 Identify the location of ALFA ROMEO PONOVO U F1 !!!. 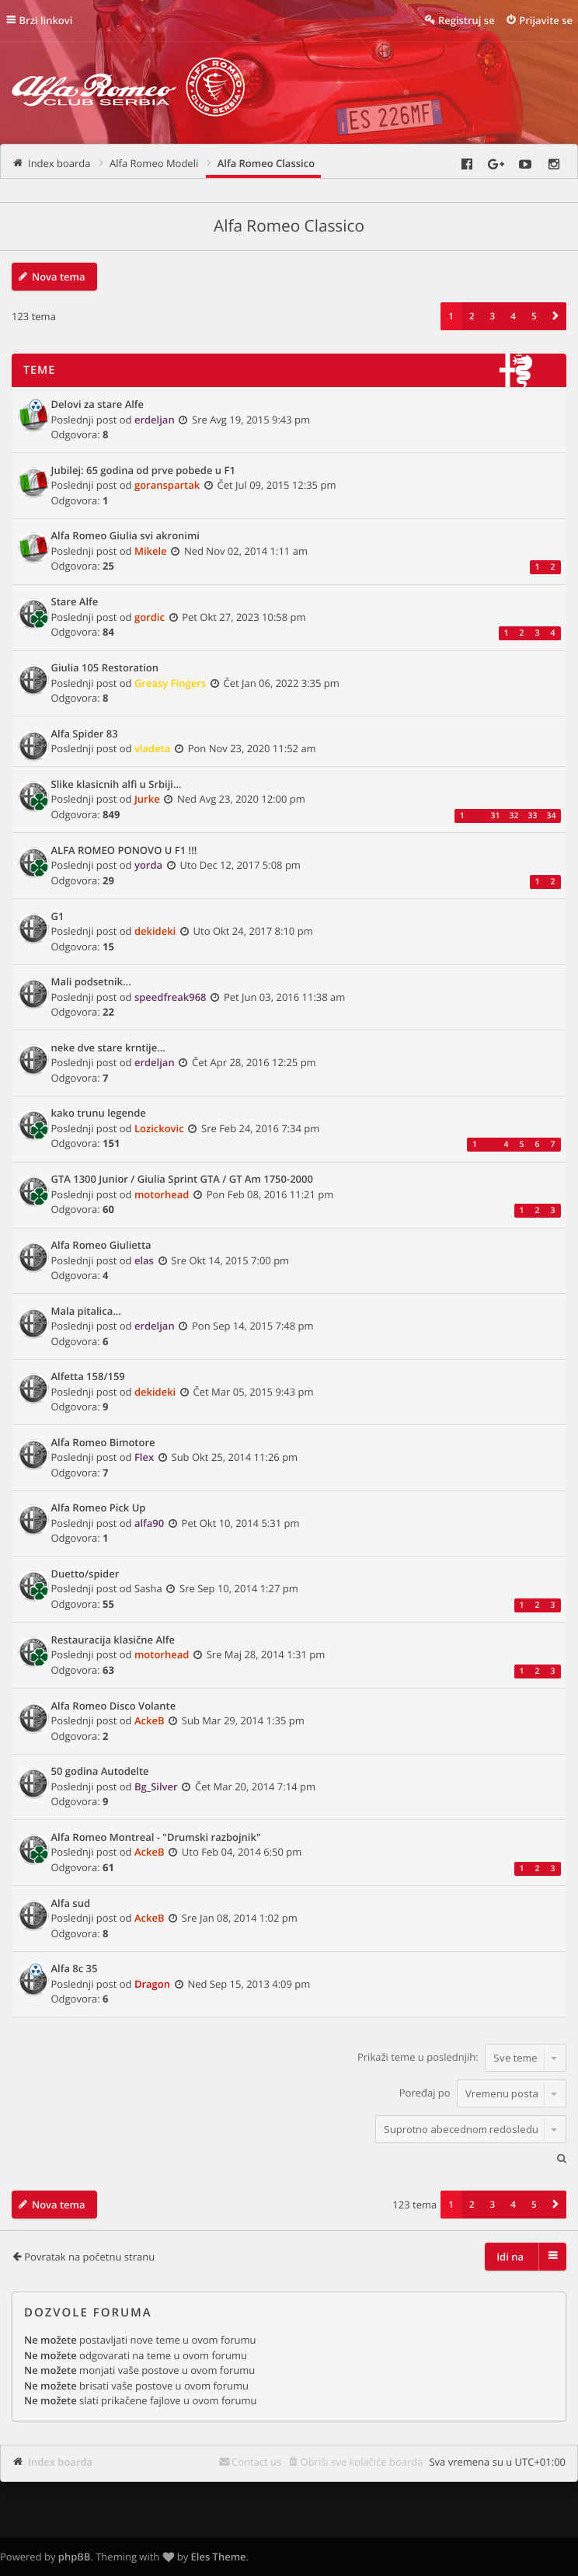
(124, 851).